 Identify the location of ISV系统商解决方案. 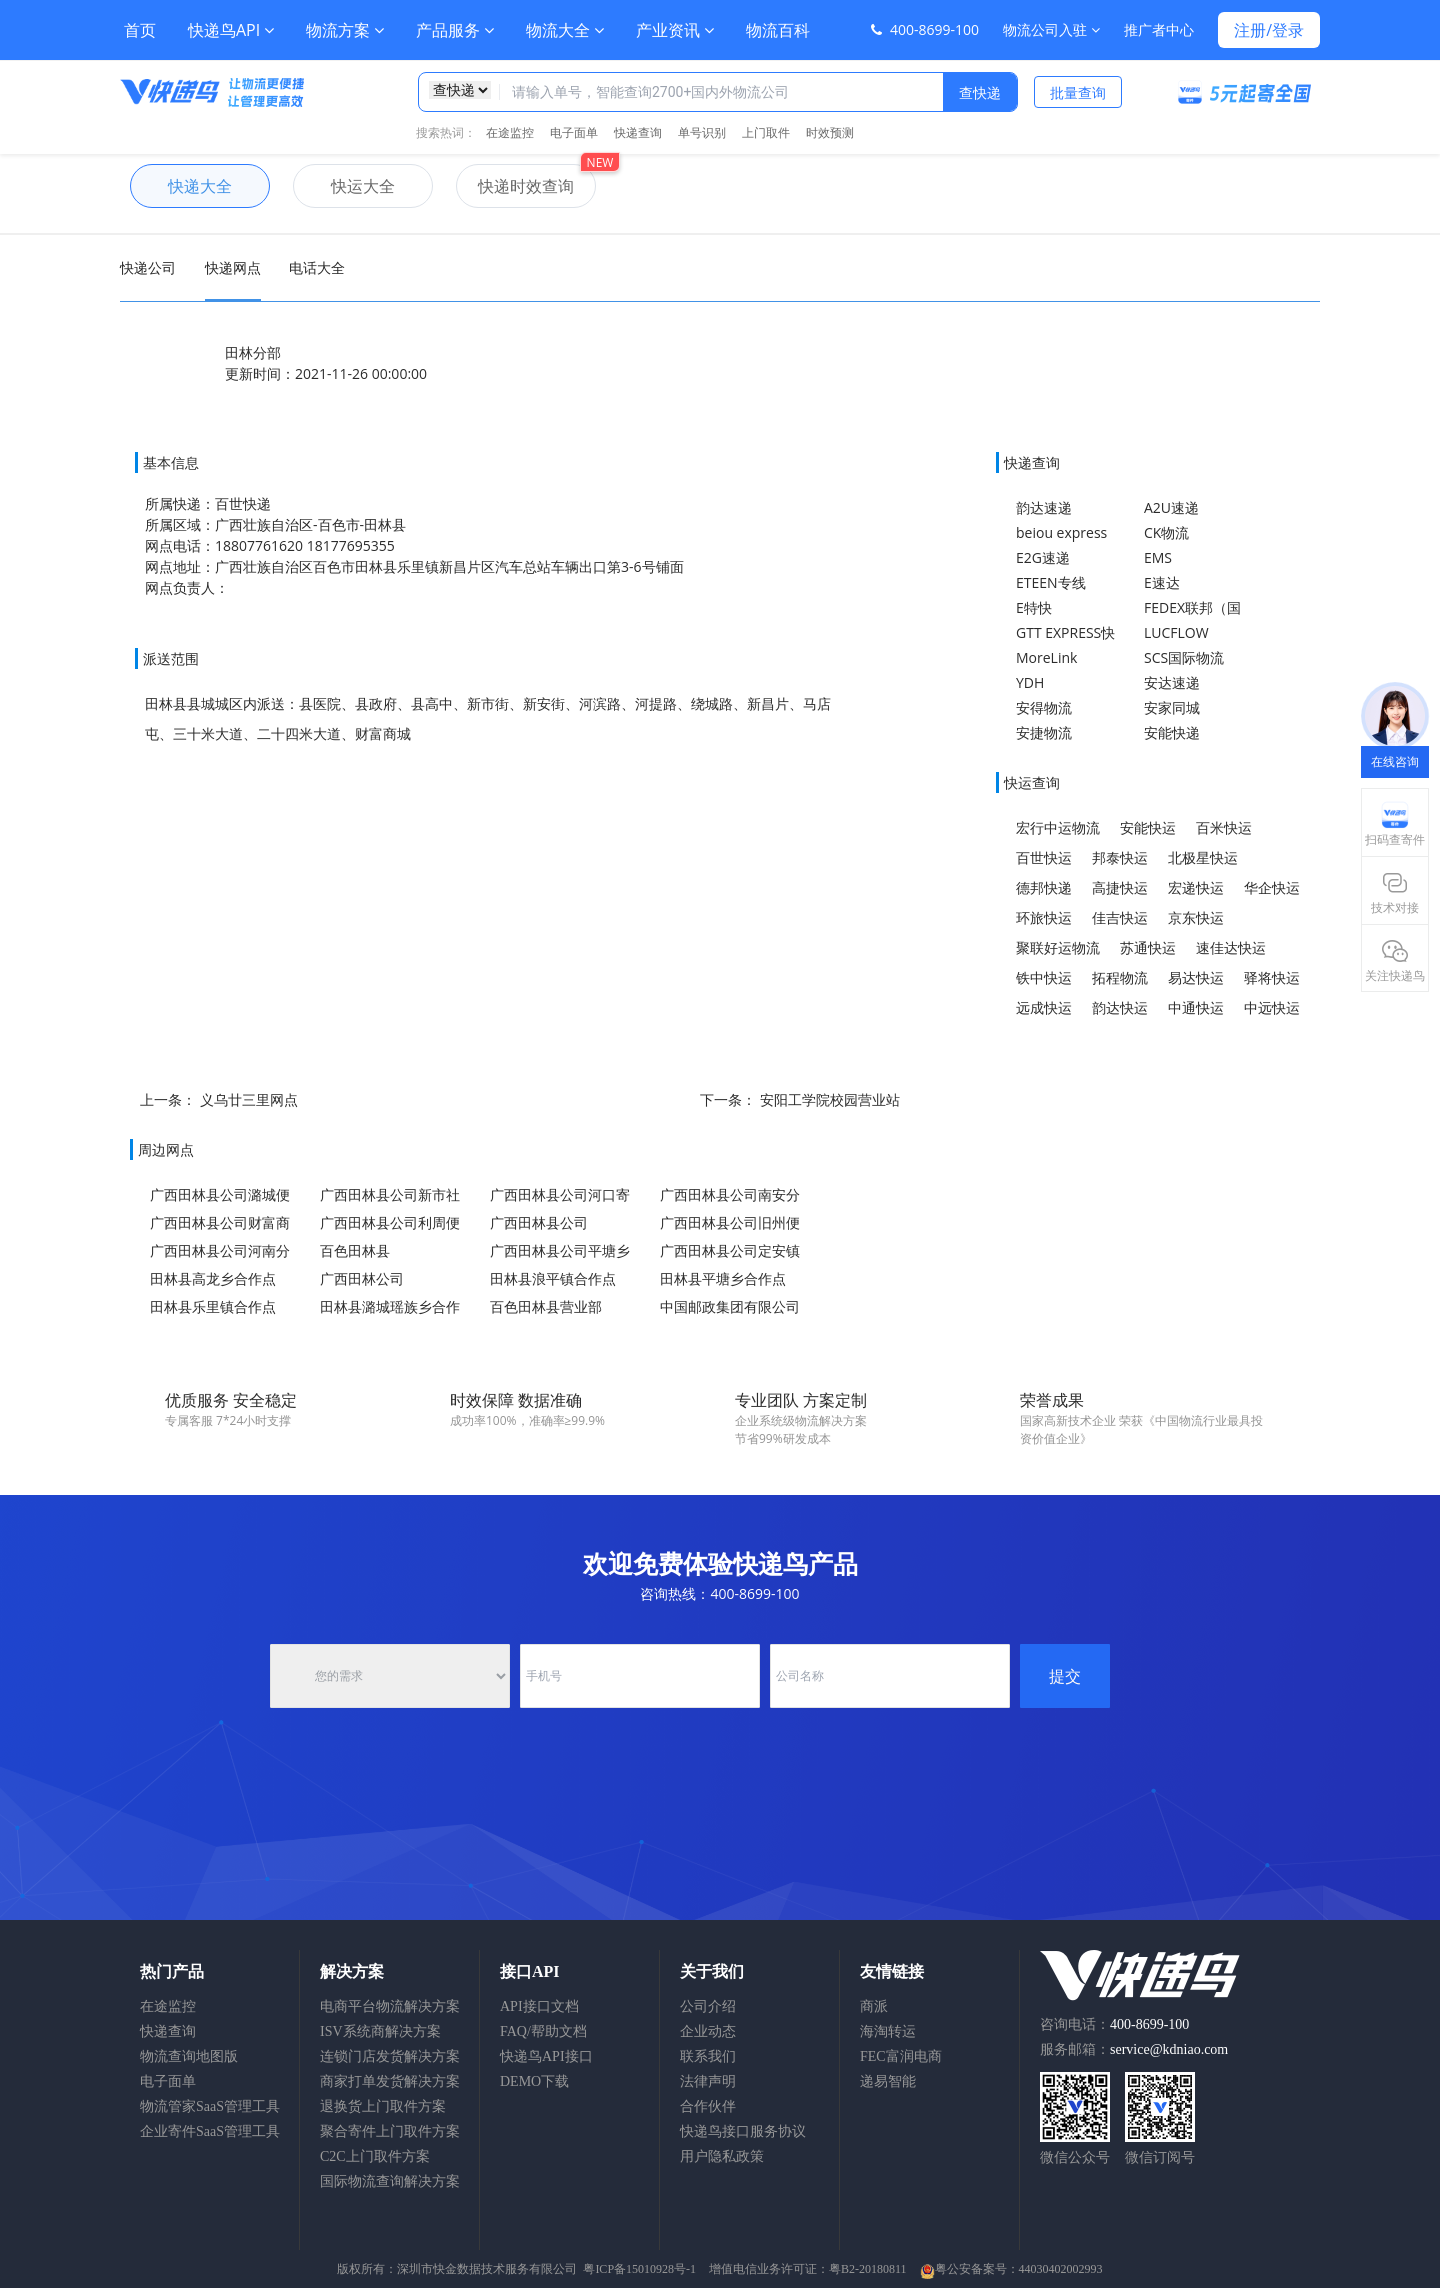
(380, 2031).